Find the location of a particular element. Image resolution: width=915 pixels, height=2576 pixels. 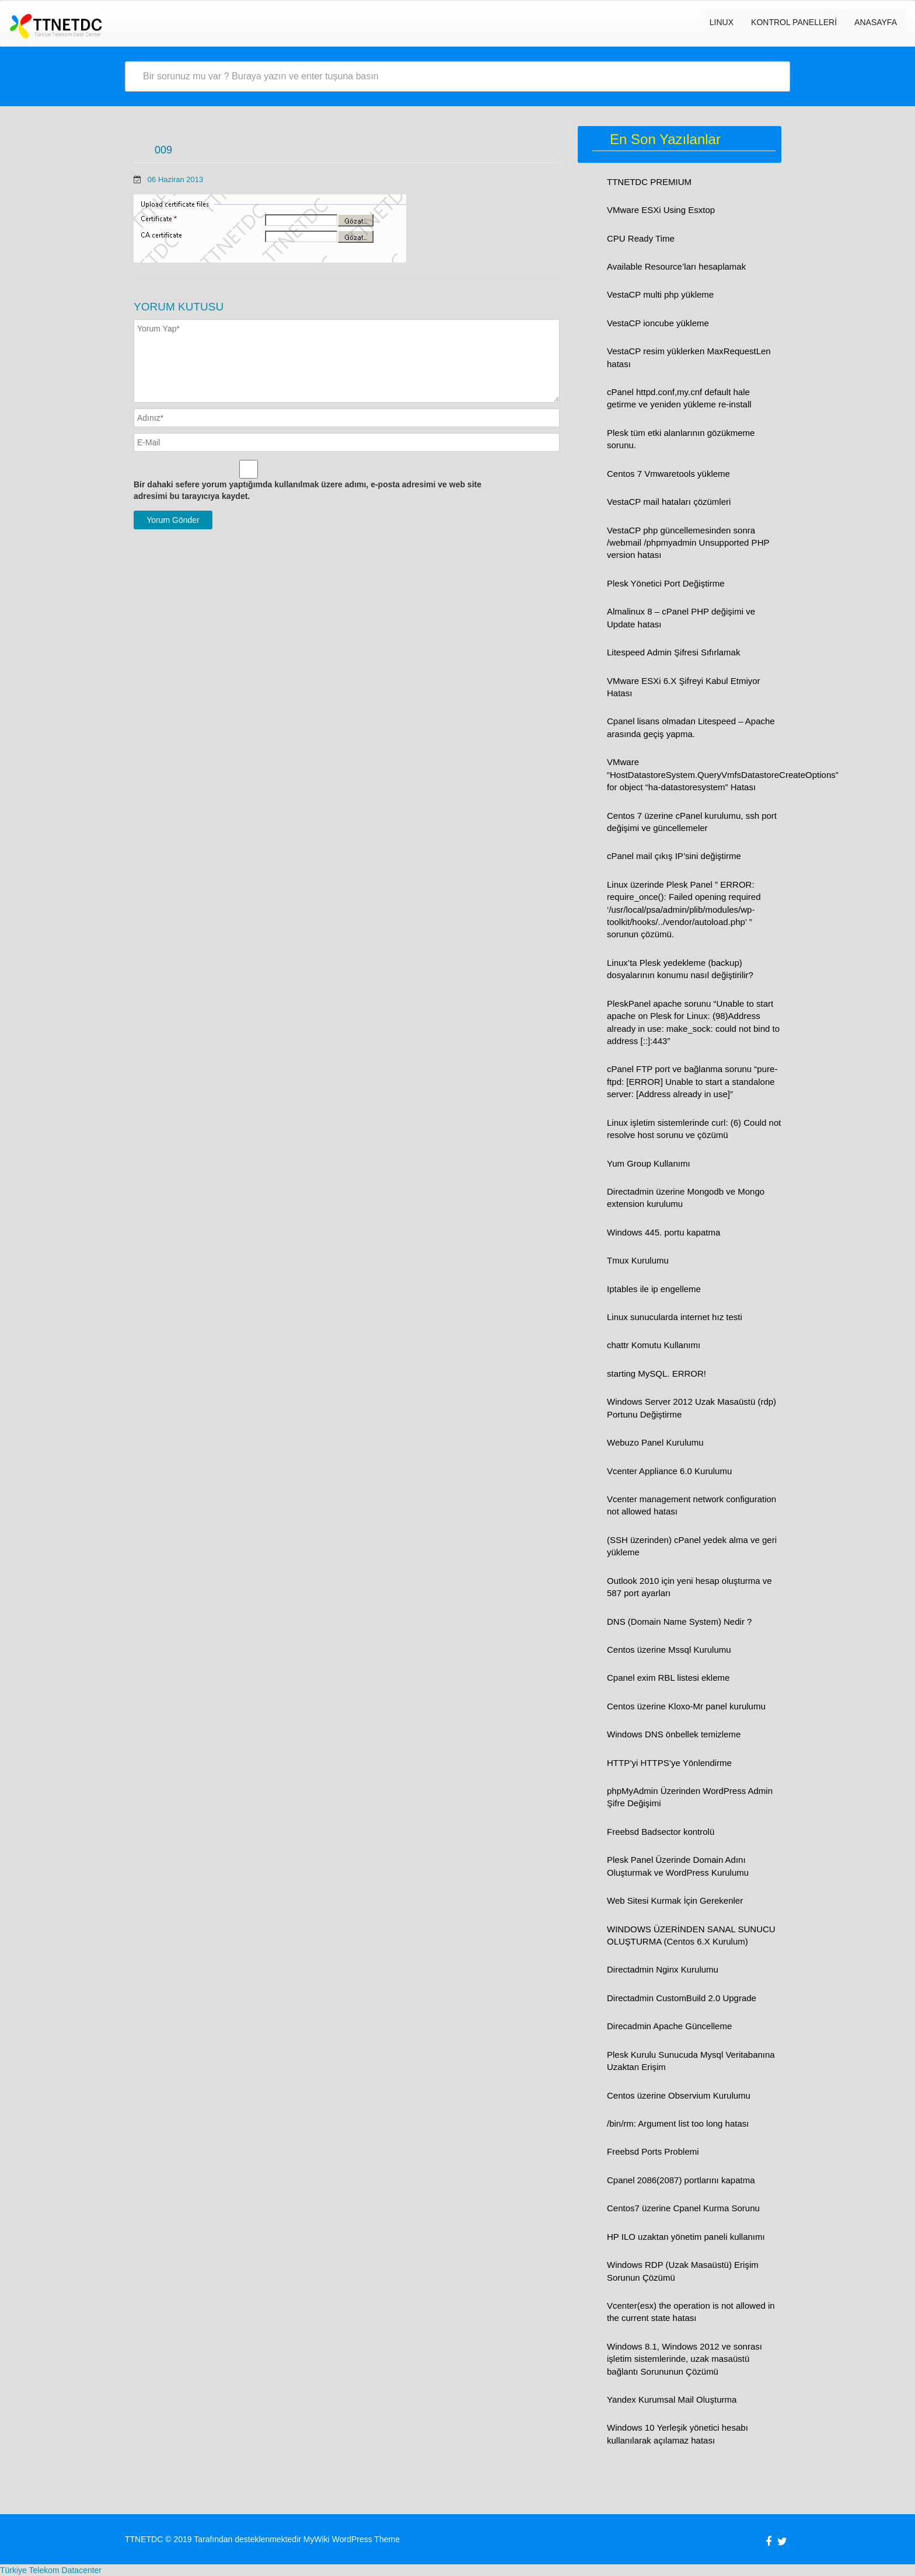

DNS (Domain Name System) Nedir ? is located at coordinates (679, 1621).